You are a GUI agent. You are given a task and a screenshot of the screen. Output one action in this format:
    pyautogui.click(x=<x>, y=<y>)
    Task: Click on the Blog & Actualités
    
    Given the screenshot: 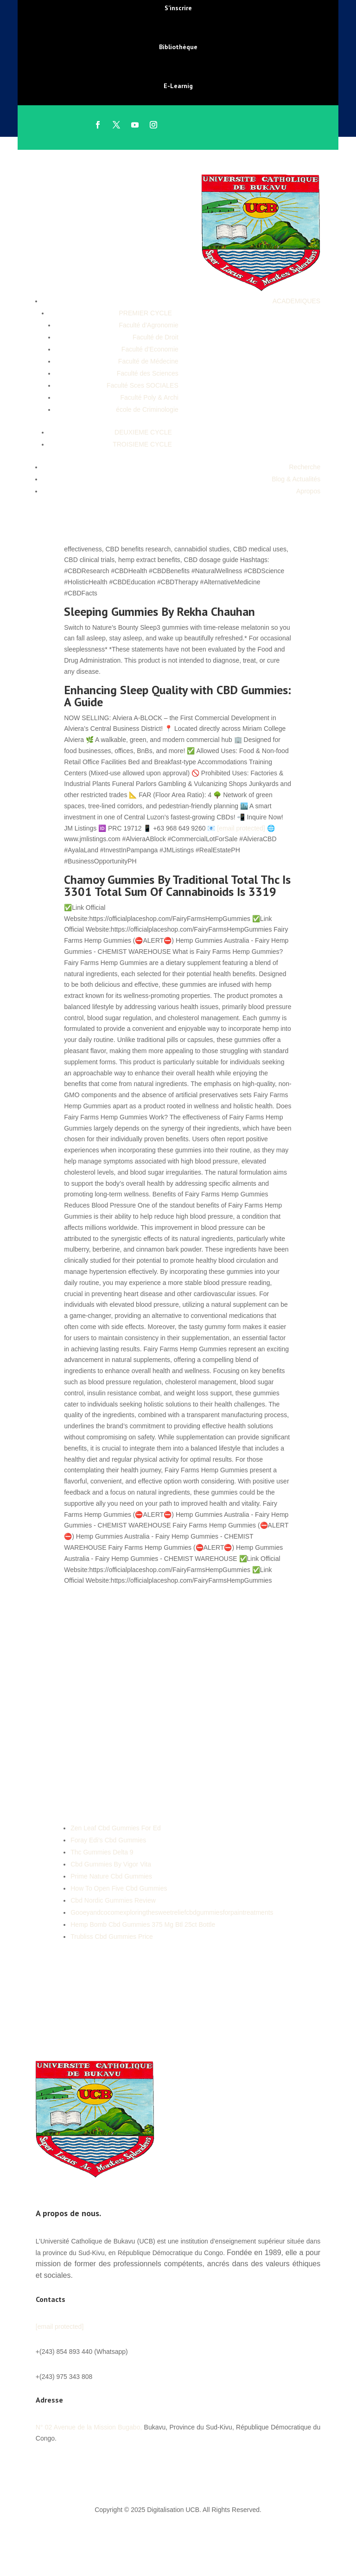 What is the action you would take?
    pyautogui.click(x=296, y=479)
    